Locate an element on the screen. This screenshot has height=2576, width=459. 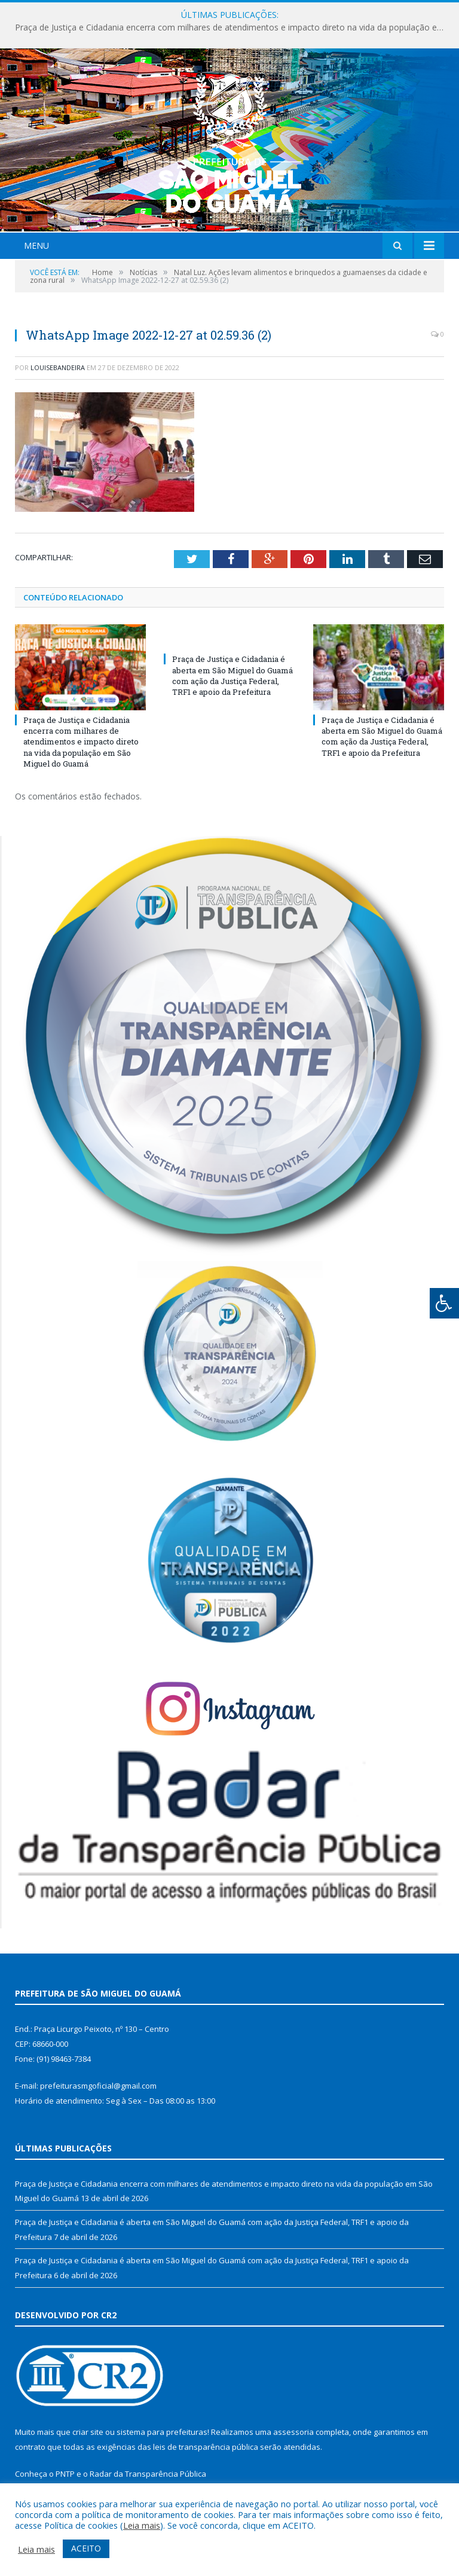
assessoria is located at coordinates (293, 2432).